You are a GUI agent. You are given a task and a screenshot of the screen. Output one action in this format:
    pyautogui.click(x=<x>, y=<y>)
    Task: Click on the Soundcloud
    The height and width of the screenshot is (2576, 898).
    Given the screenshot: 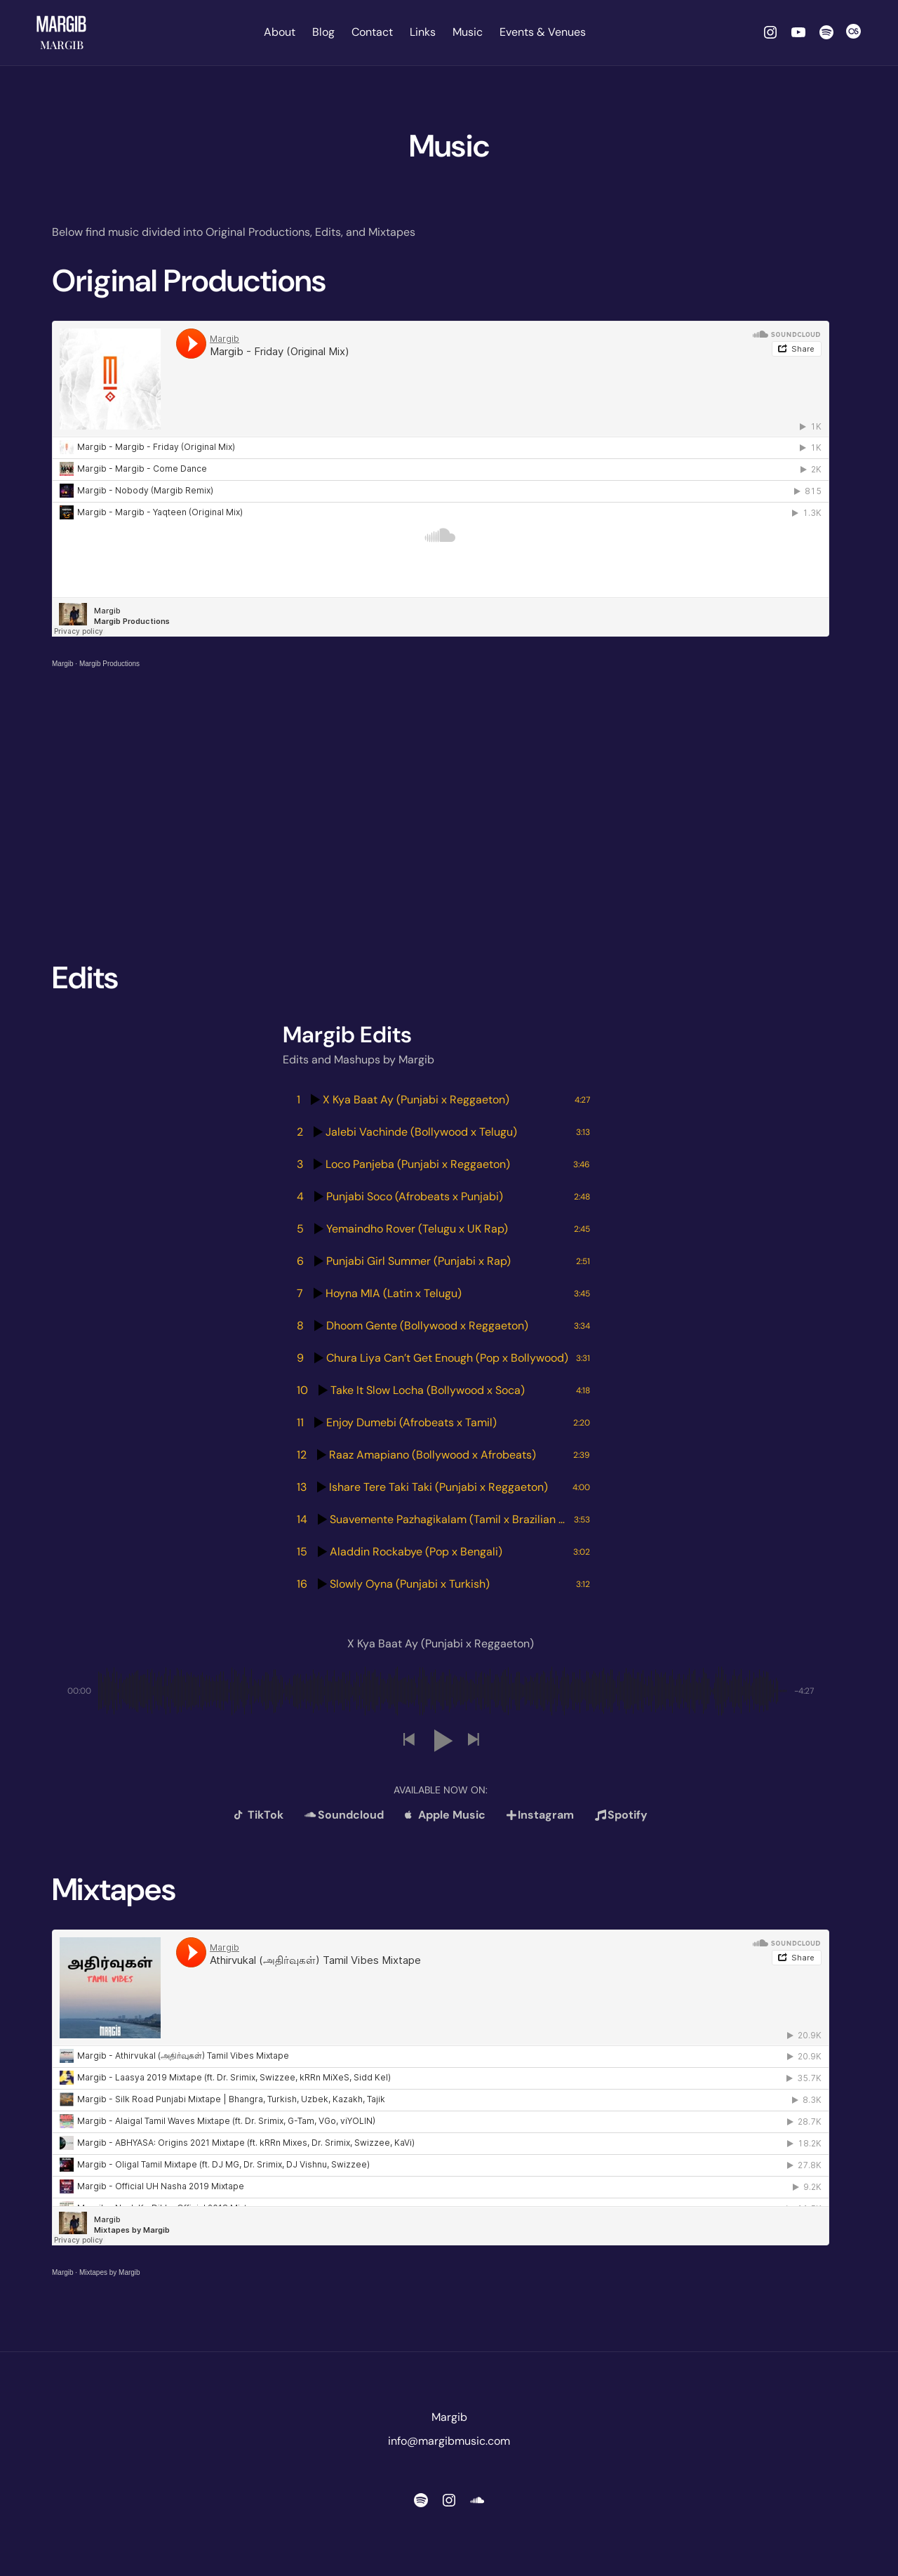 What is the action you would take?
    pyautogui.click(x=344, y=1814)
    